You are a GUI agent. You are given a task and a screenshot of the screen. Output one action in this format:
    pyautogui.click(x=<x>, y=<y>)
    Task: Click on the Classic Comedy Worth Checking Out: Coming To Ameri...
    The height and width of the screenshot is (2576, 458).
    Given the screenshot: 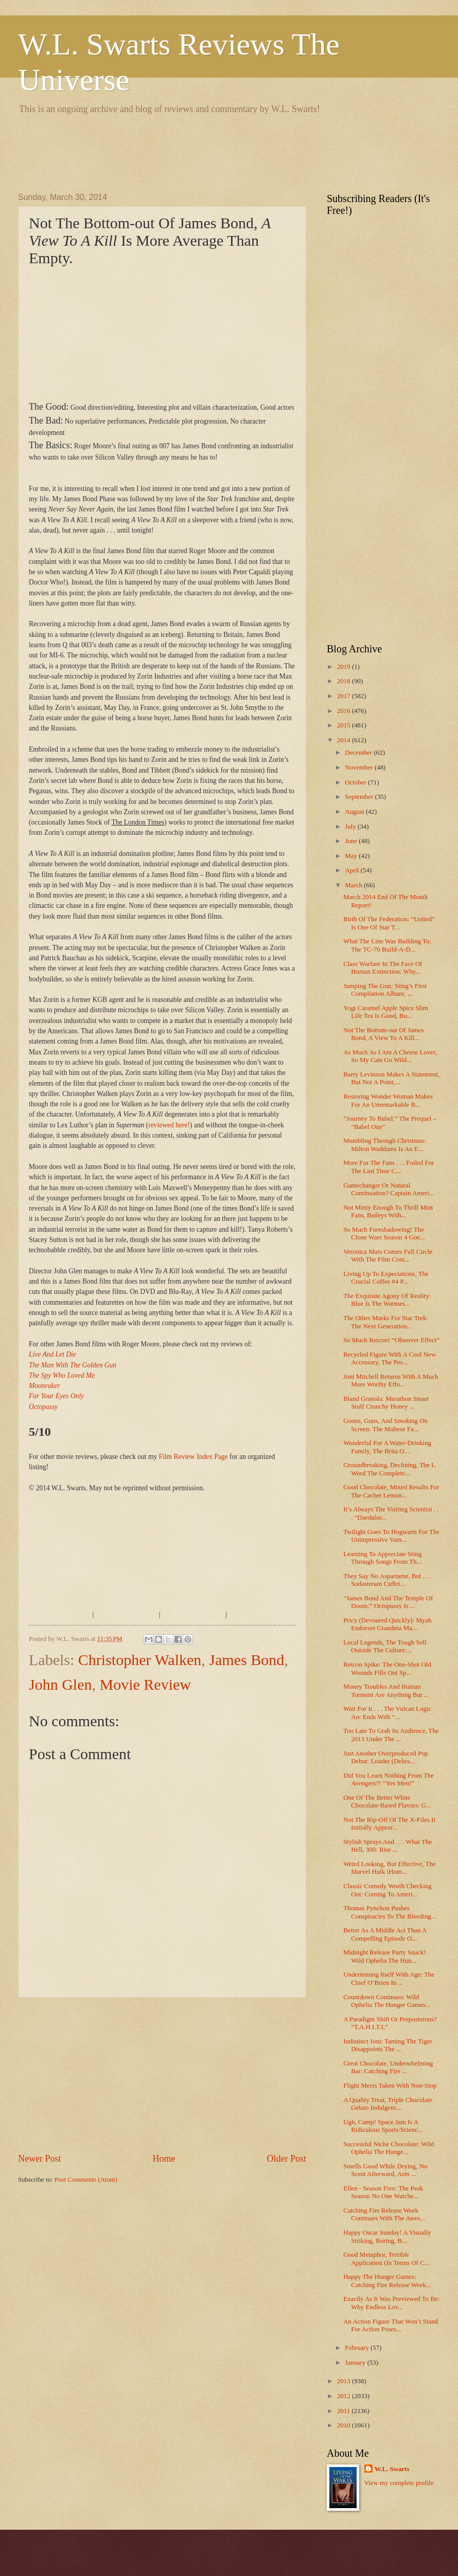 What is the action you would take?
    pyautogui.click(x=387, y=1890)
    